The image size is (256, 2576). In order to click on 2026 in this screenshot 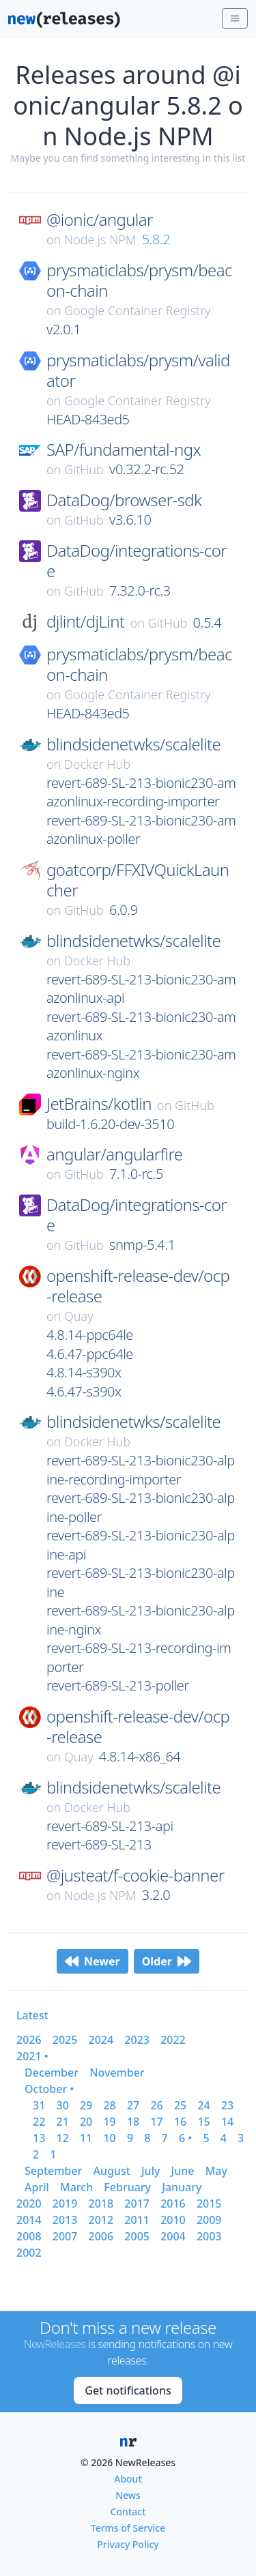, I will do `click(29, 2039)`.